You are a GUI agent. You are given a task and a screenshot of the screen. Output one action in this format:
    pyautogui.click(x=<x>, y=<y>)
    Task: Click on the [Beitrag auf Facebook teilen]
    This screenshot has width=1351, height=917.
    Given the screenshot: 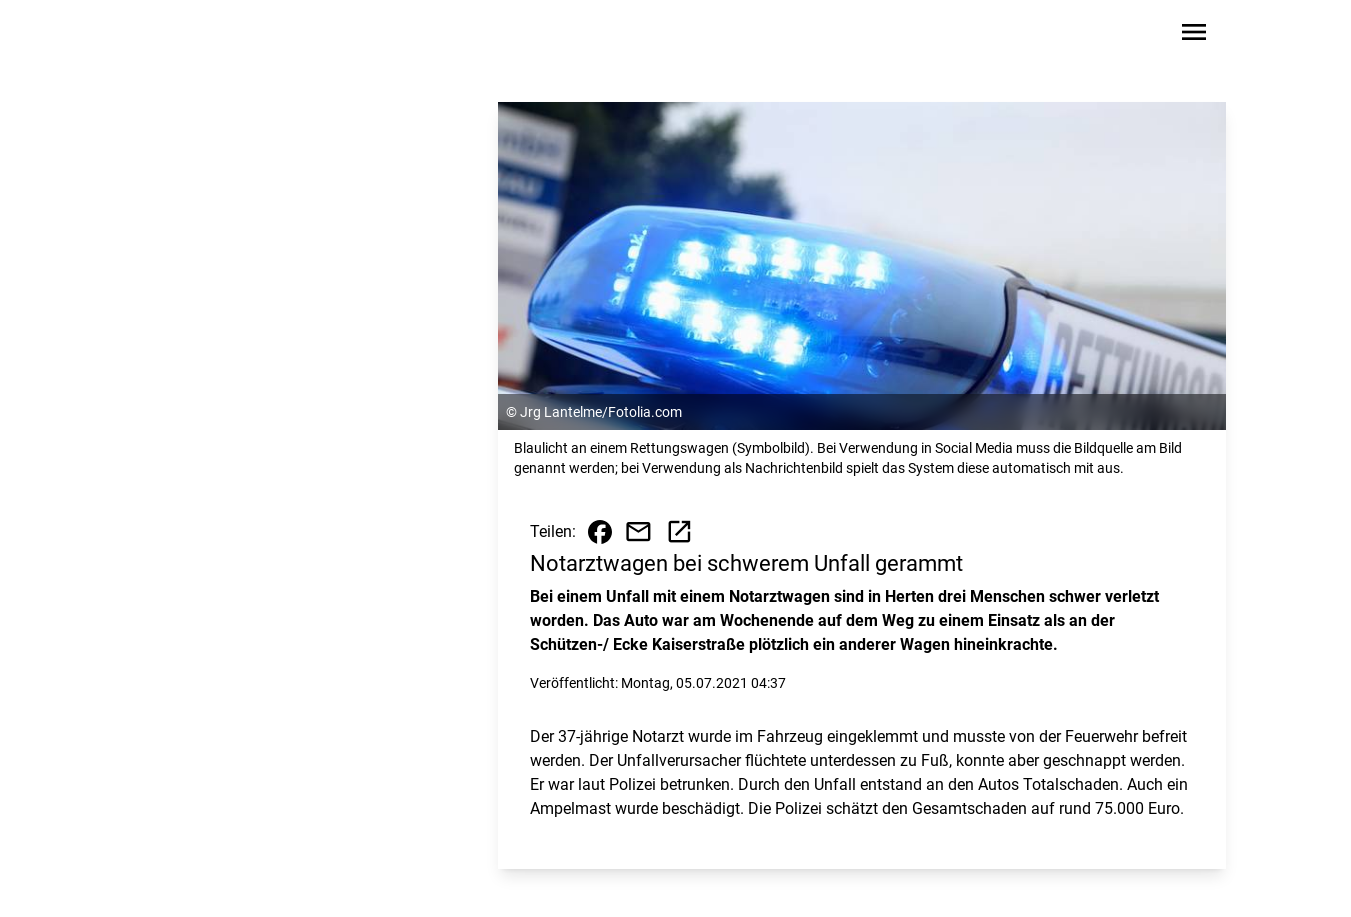 What is the action you would take?
    pyautogui.click(x=600, y=532)
    